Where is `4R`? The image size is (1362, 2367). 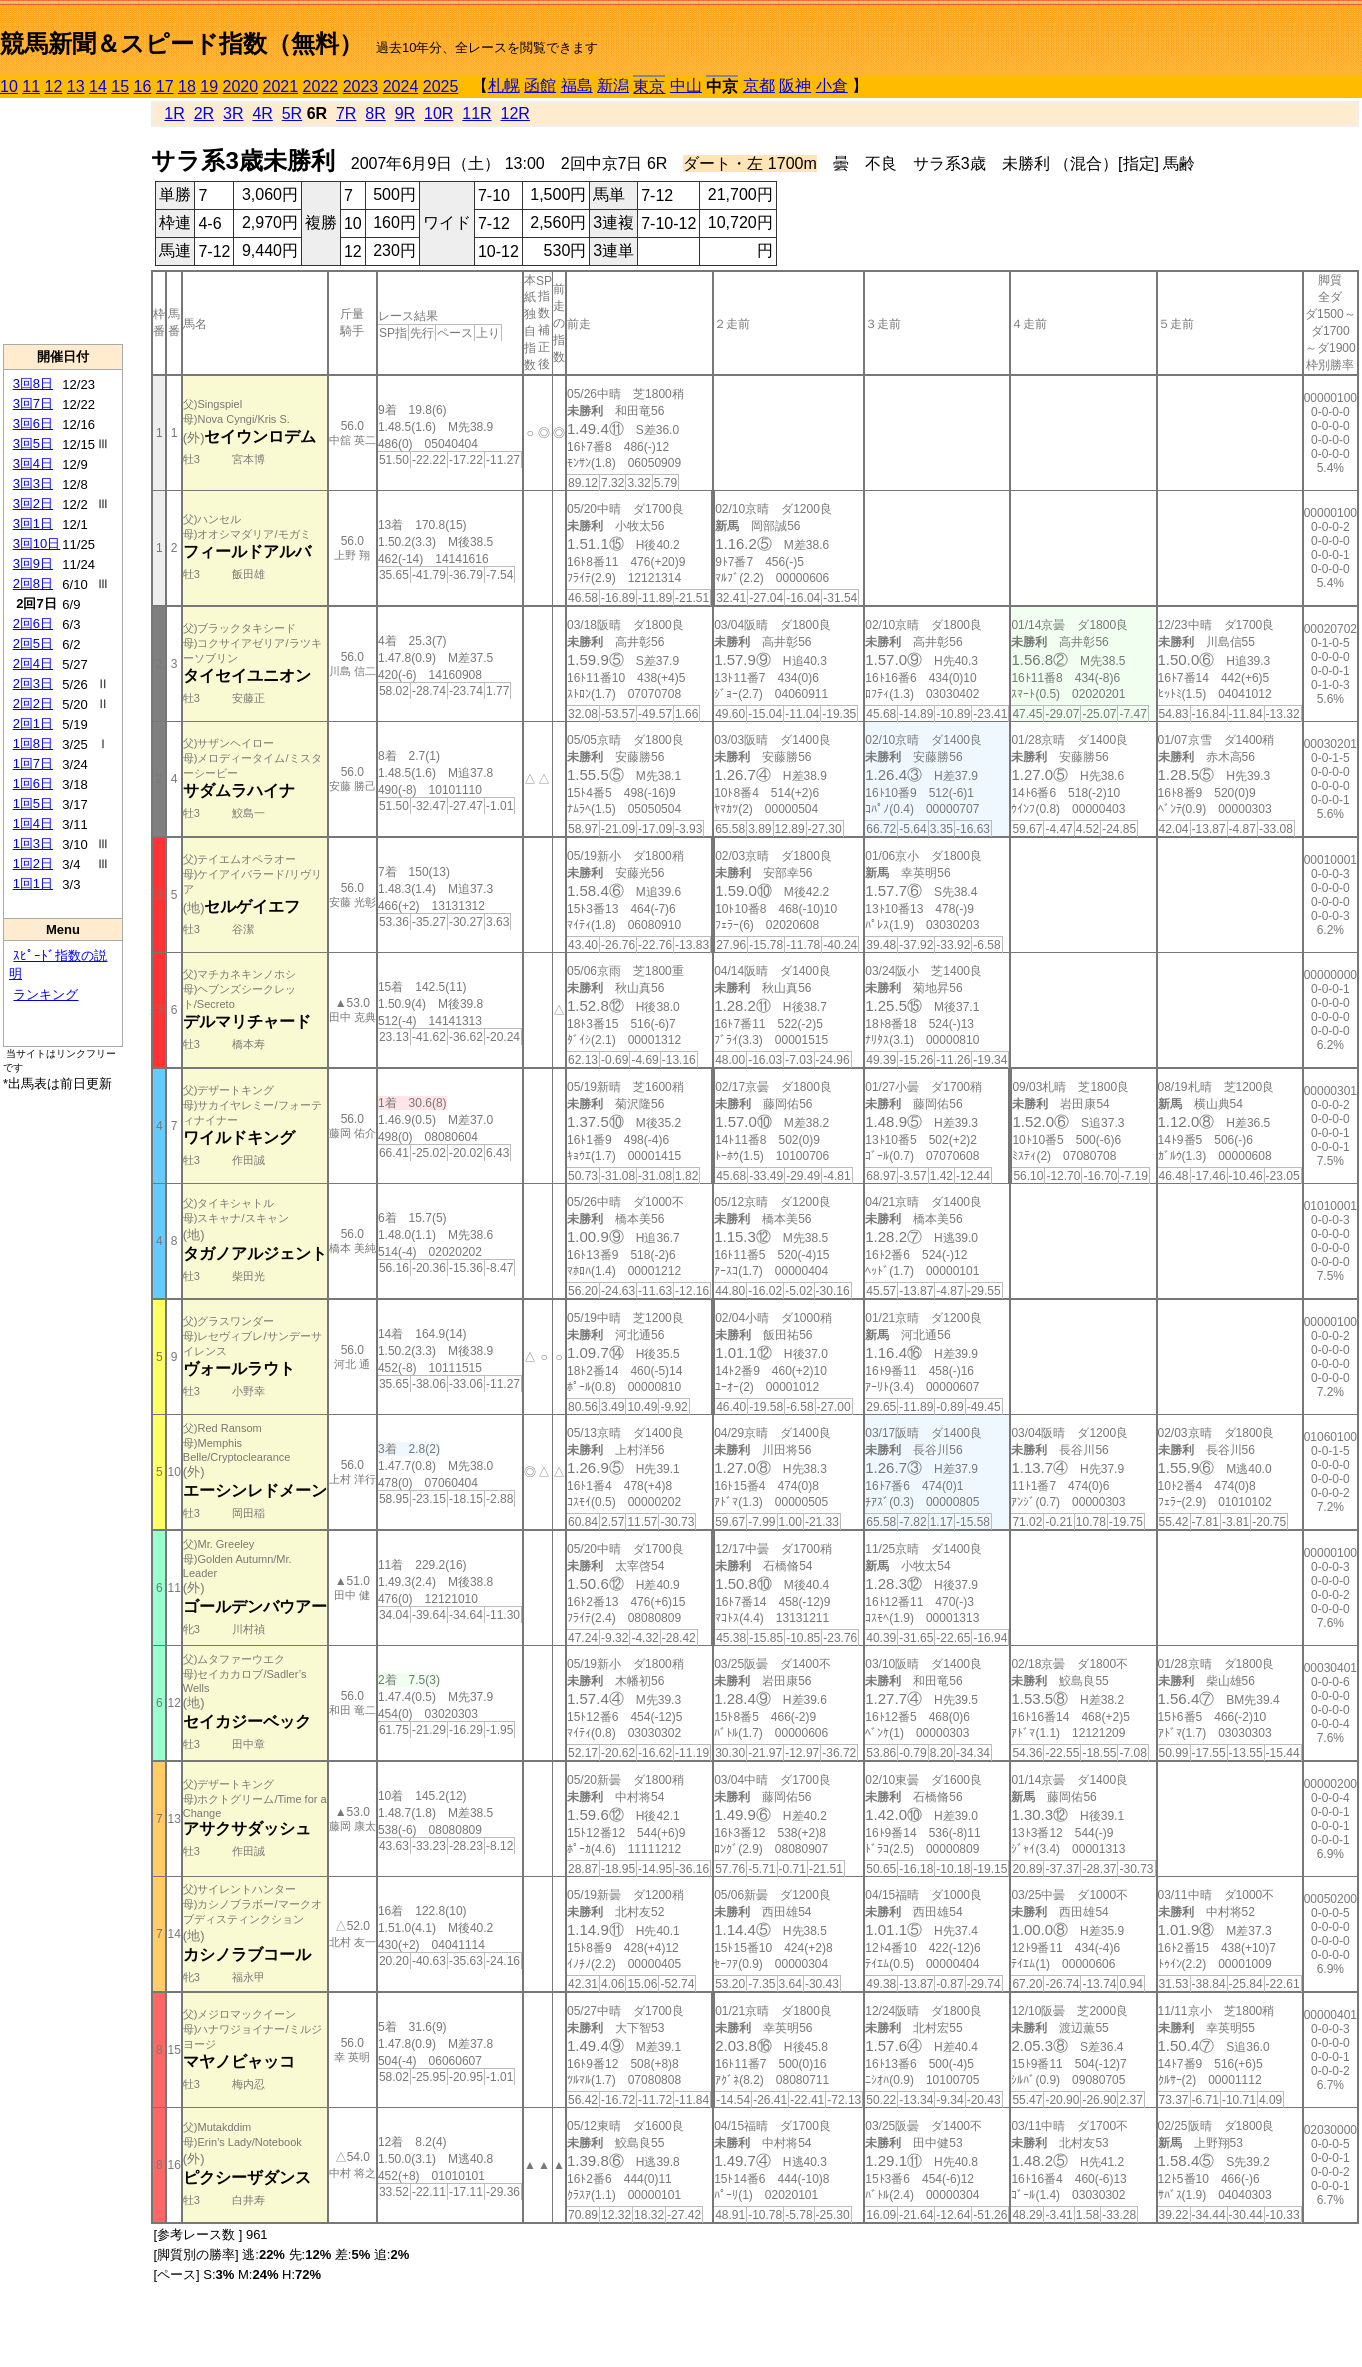
4R is located at coordinates (262, 113).